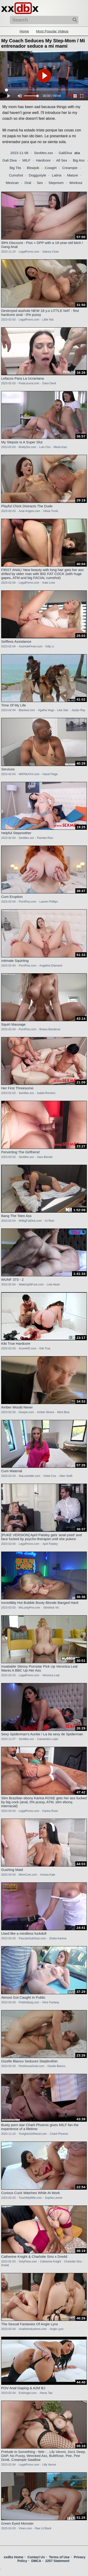 This screenshot has width=88, height=2576. I want to click on Anissa Kate, so click(47, 1874).